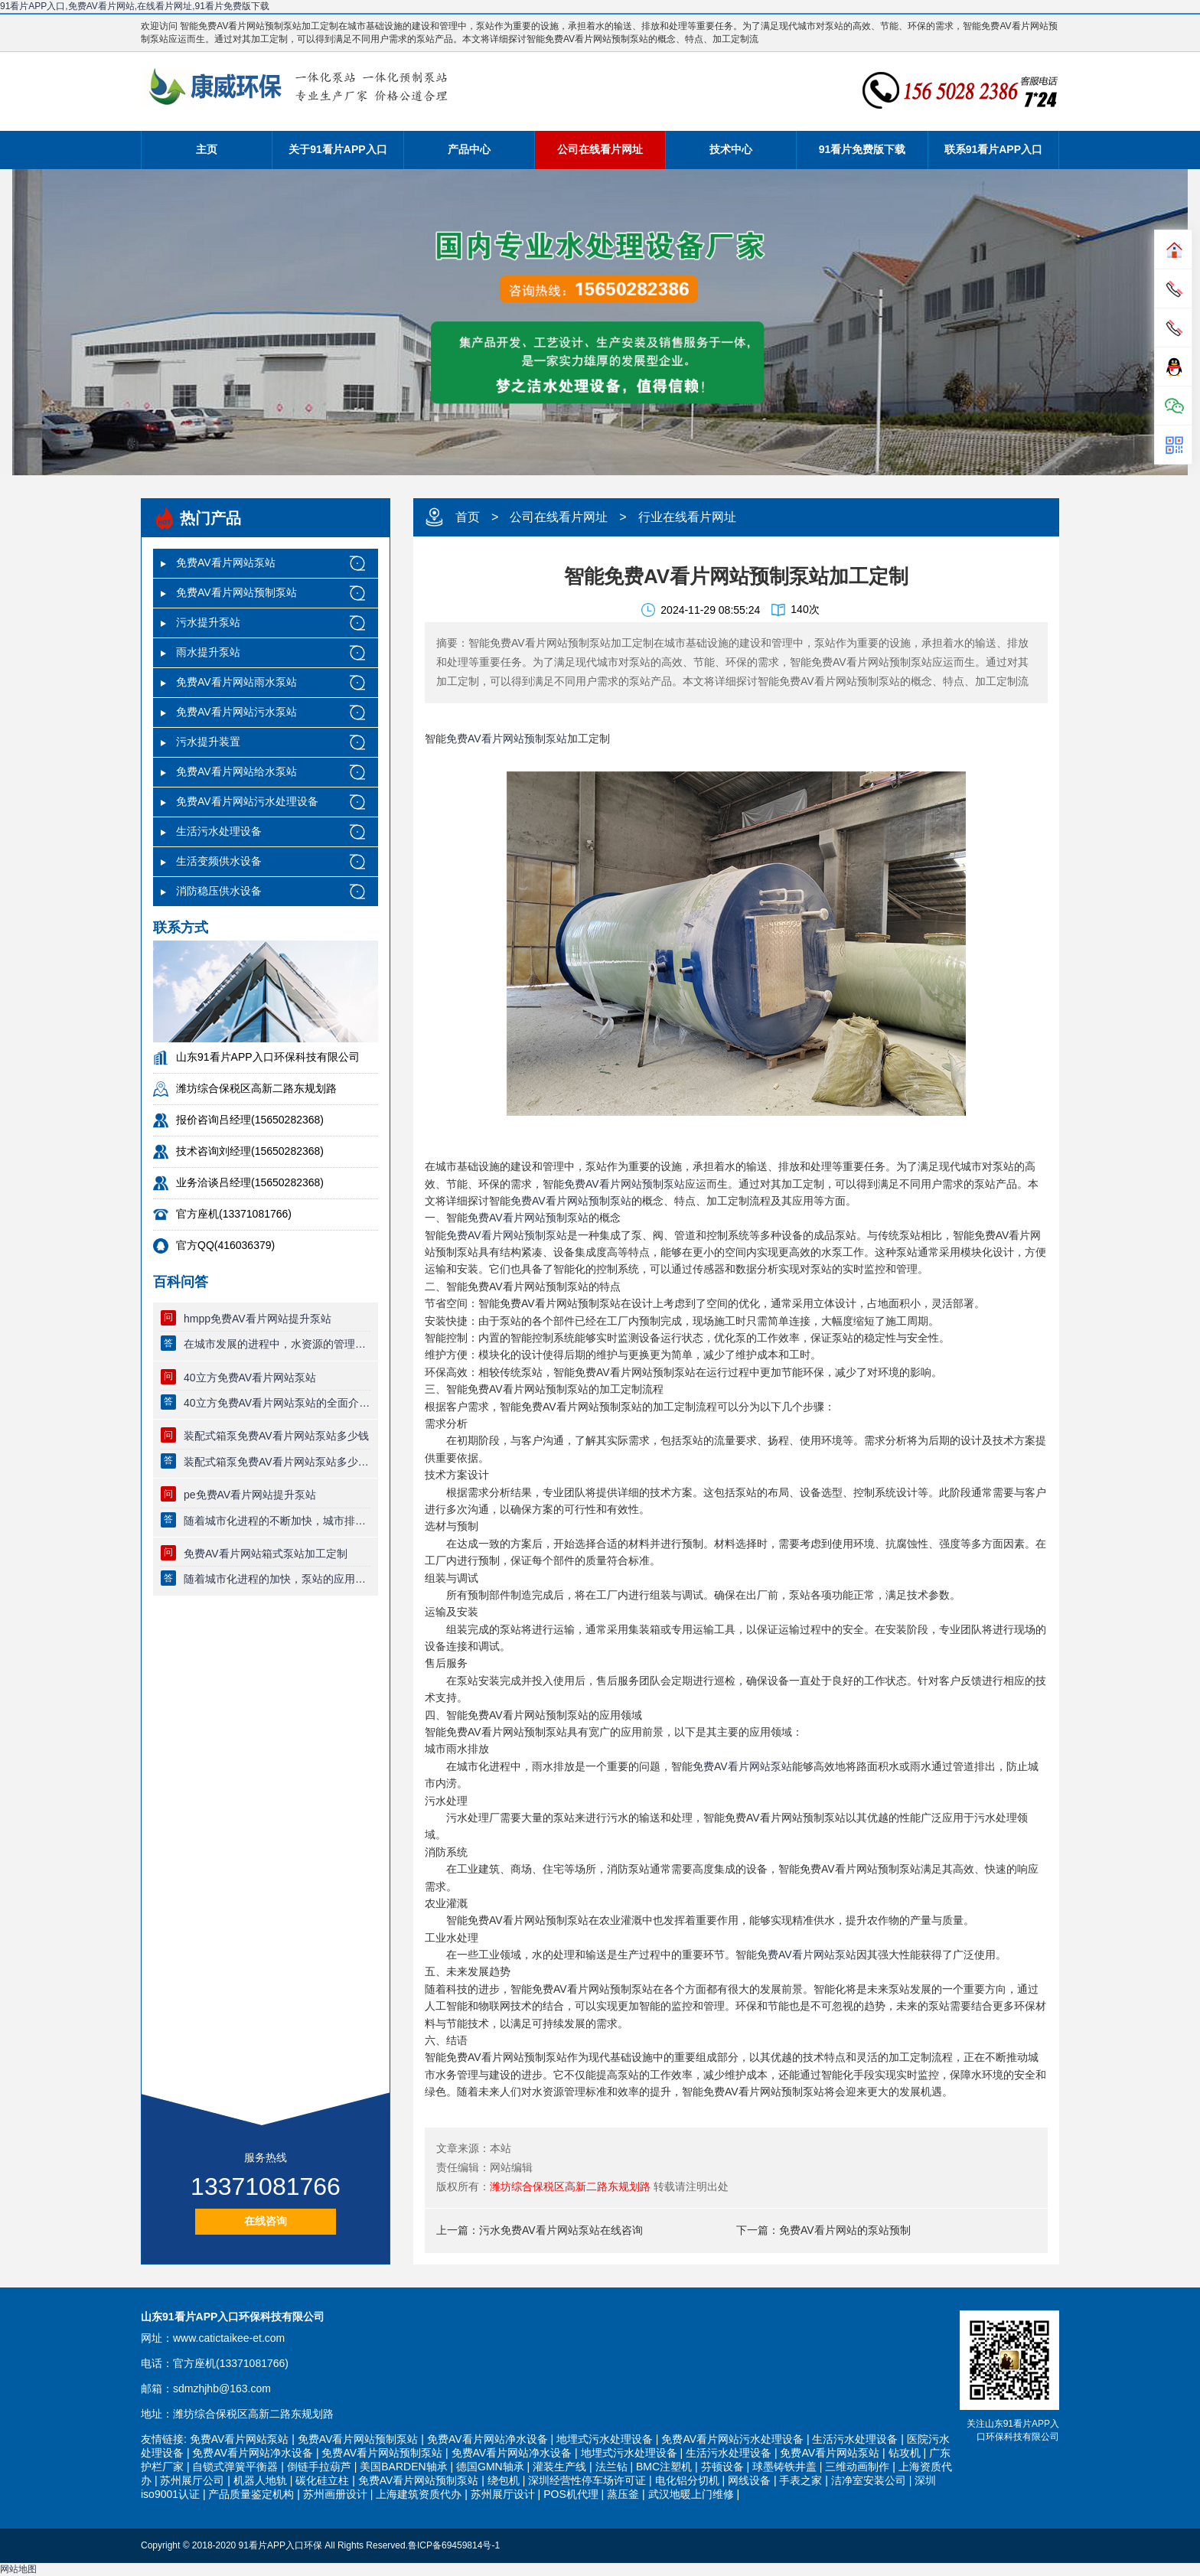 The image size is (1200, 2576). I want to click on POS机代理, so click(570, 2494).